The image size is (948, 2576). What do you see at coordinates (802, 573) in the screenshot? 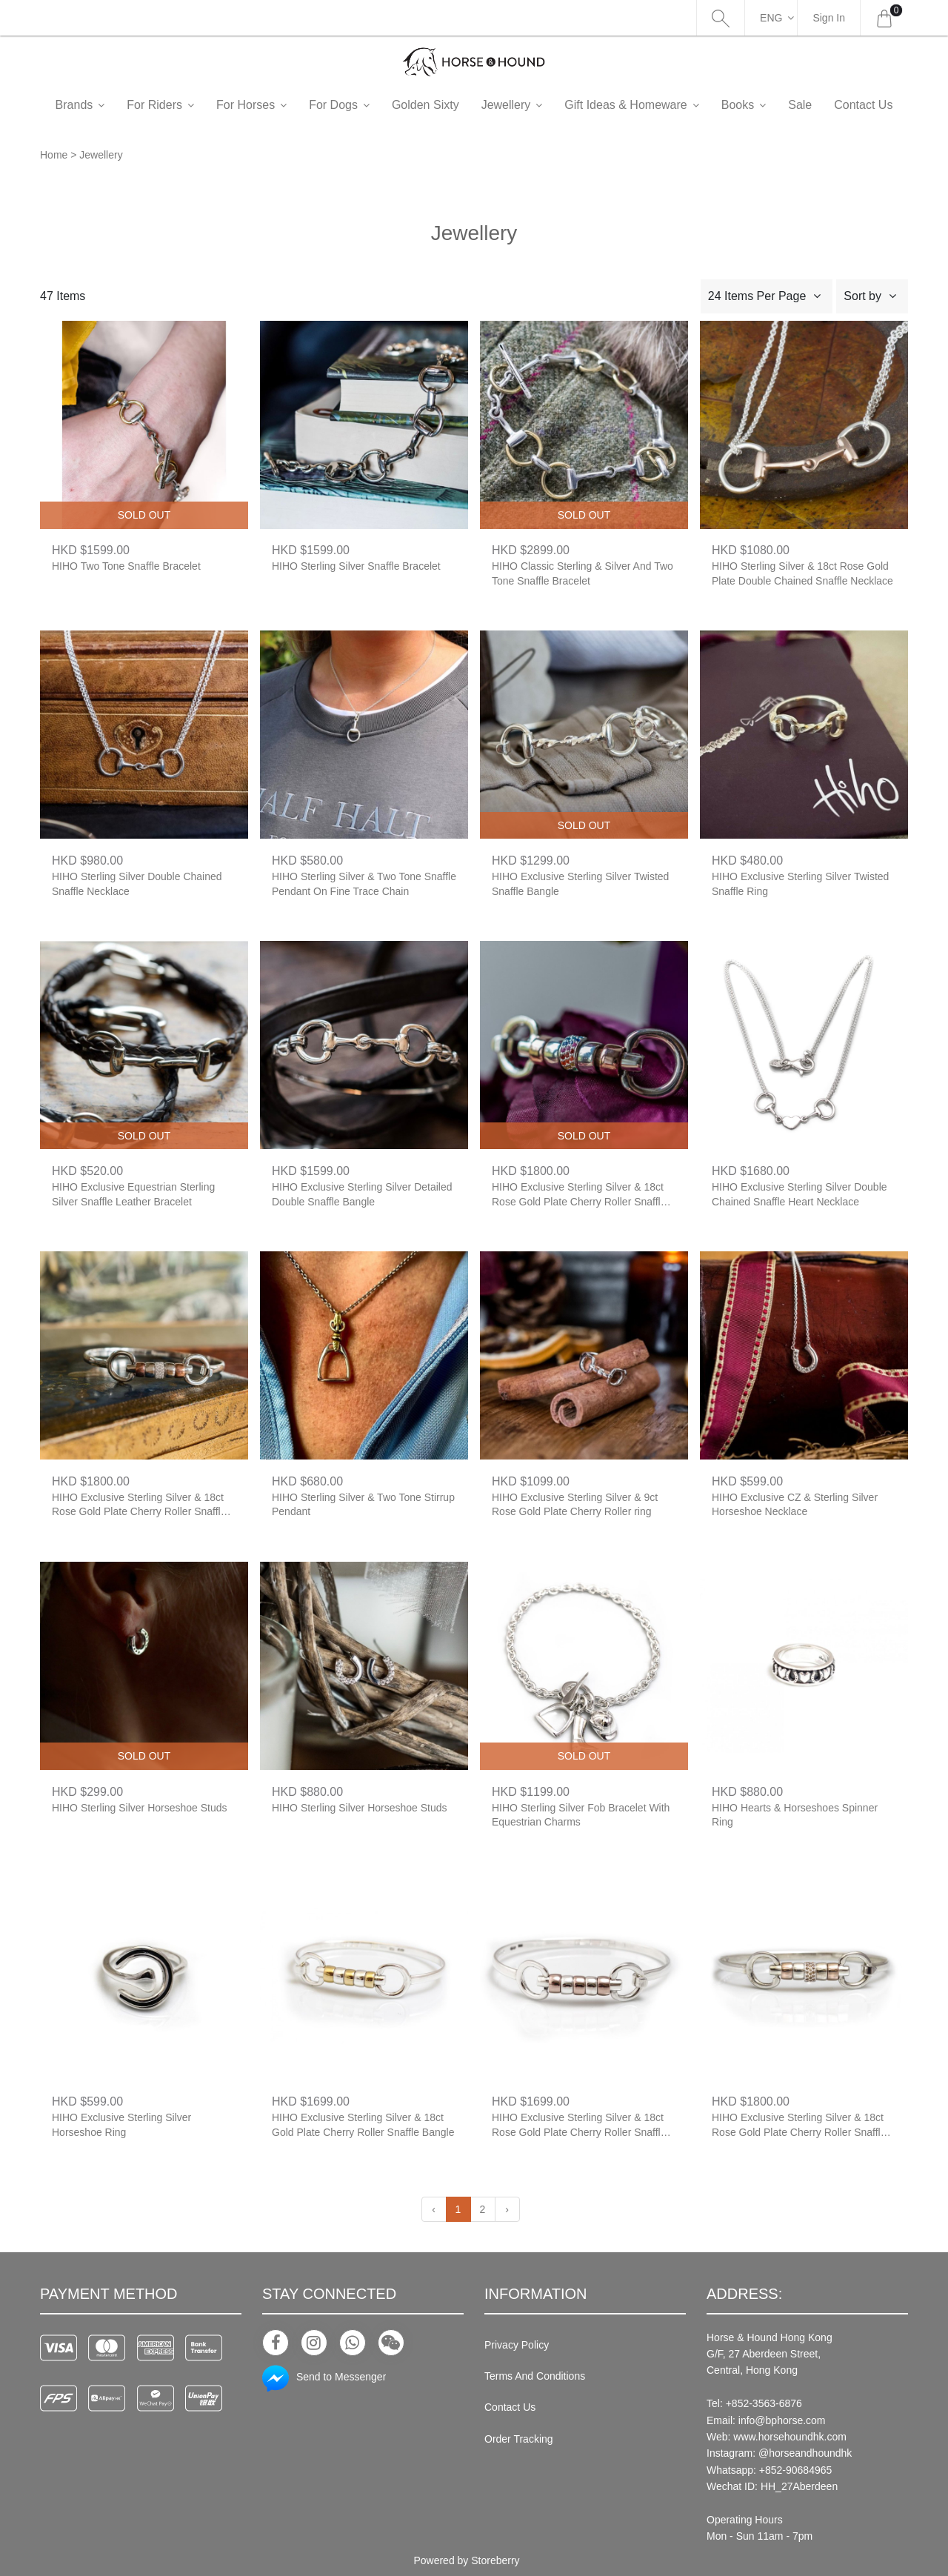
I see `HIHO Sterling Silver & 18ct Rose Gold Plate Double Chained Snaffle Necklace` at bounding box center [802, 573].